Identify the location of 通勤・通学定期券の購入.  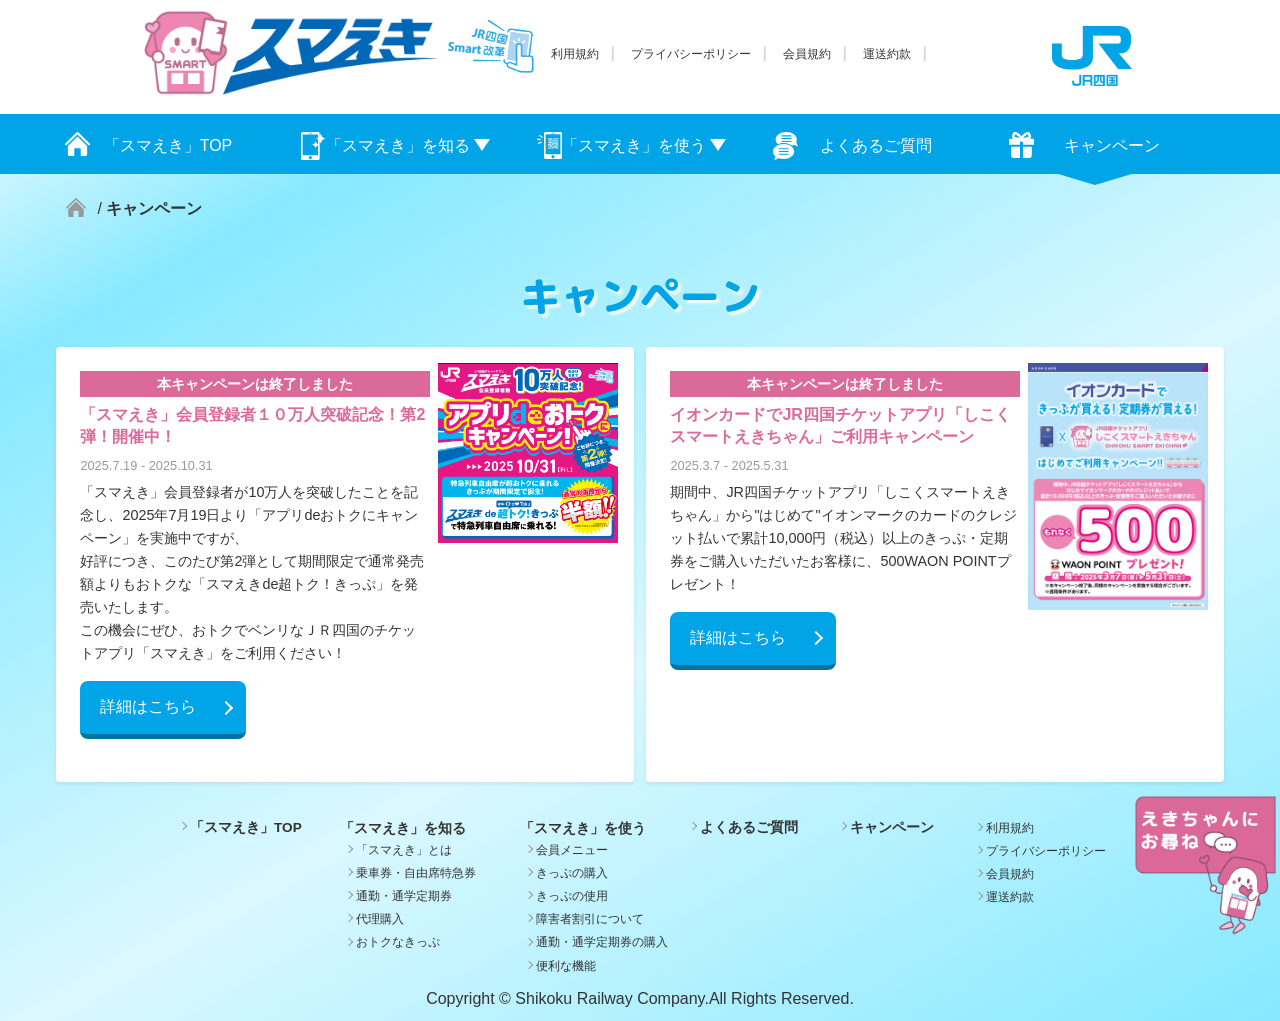
(602, 942).